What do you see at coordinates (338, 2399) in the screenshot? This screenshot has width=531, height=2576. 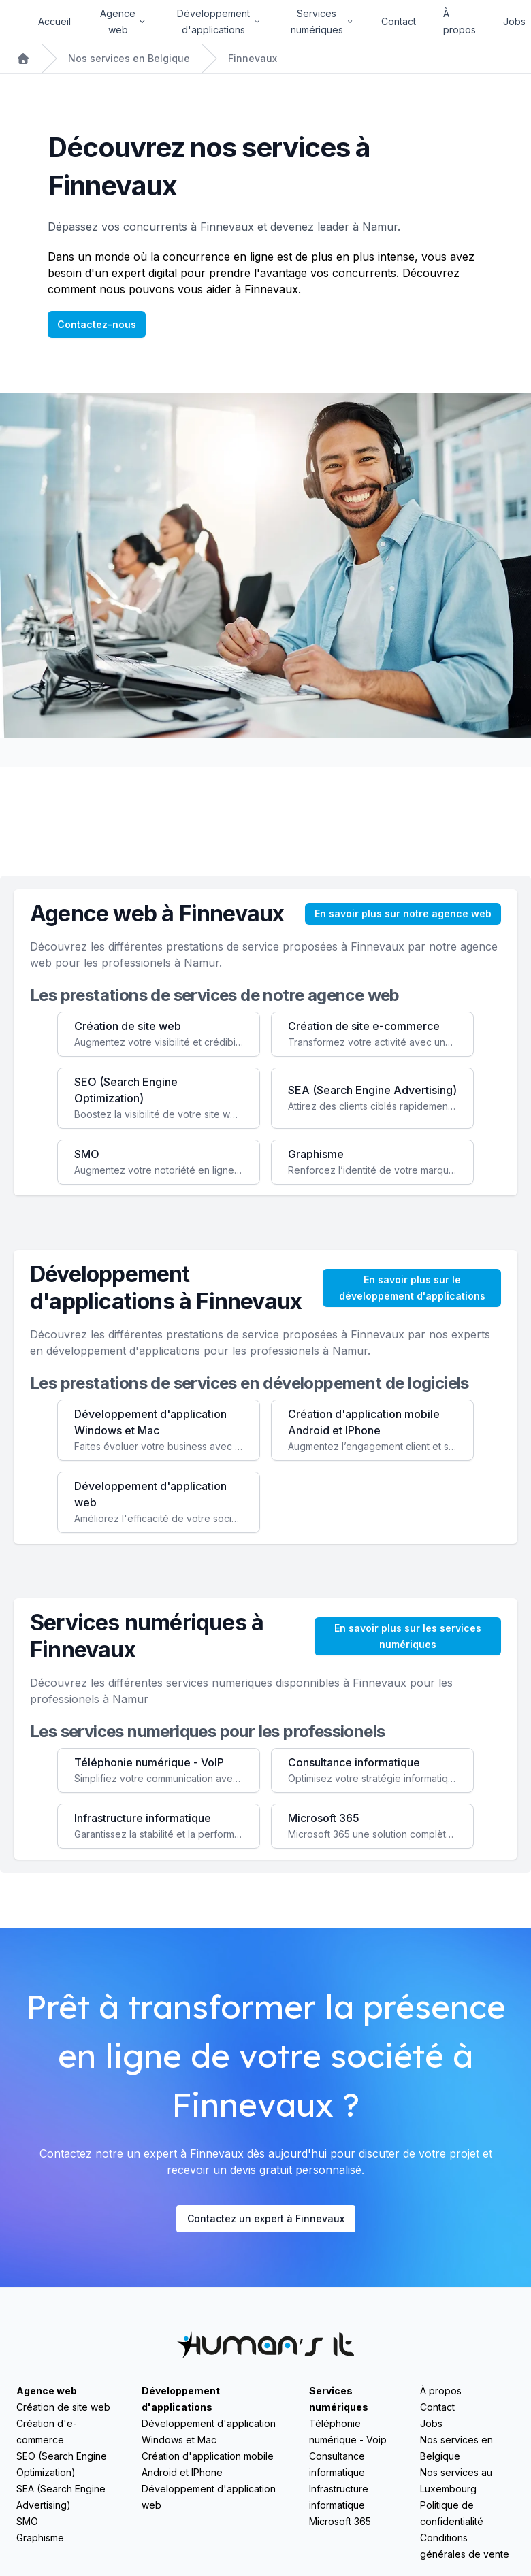 I see `Services numériques` at bounding box center [338, 2399].